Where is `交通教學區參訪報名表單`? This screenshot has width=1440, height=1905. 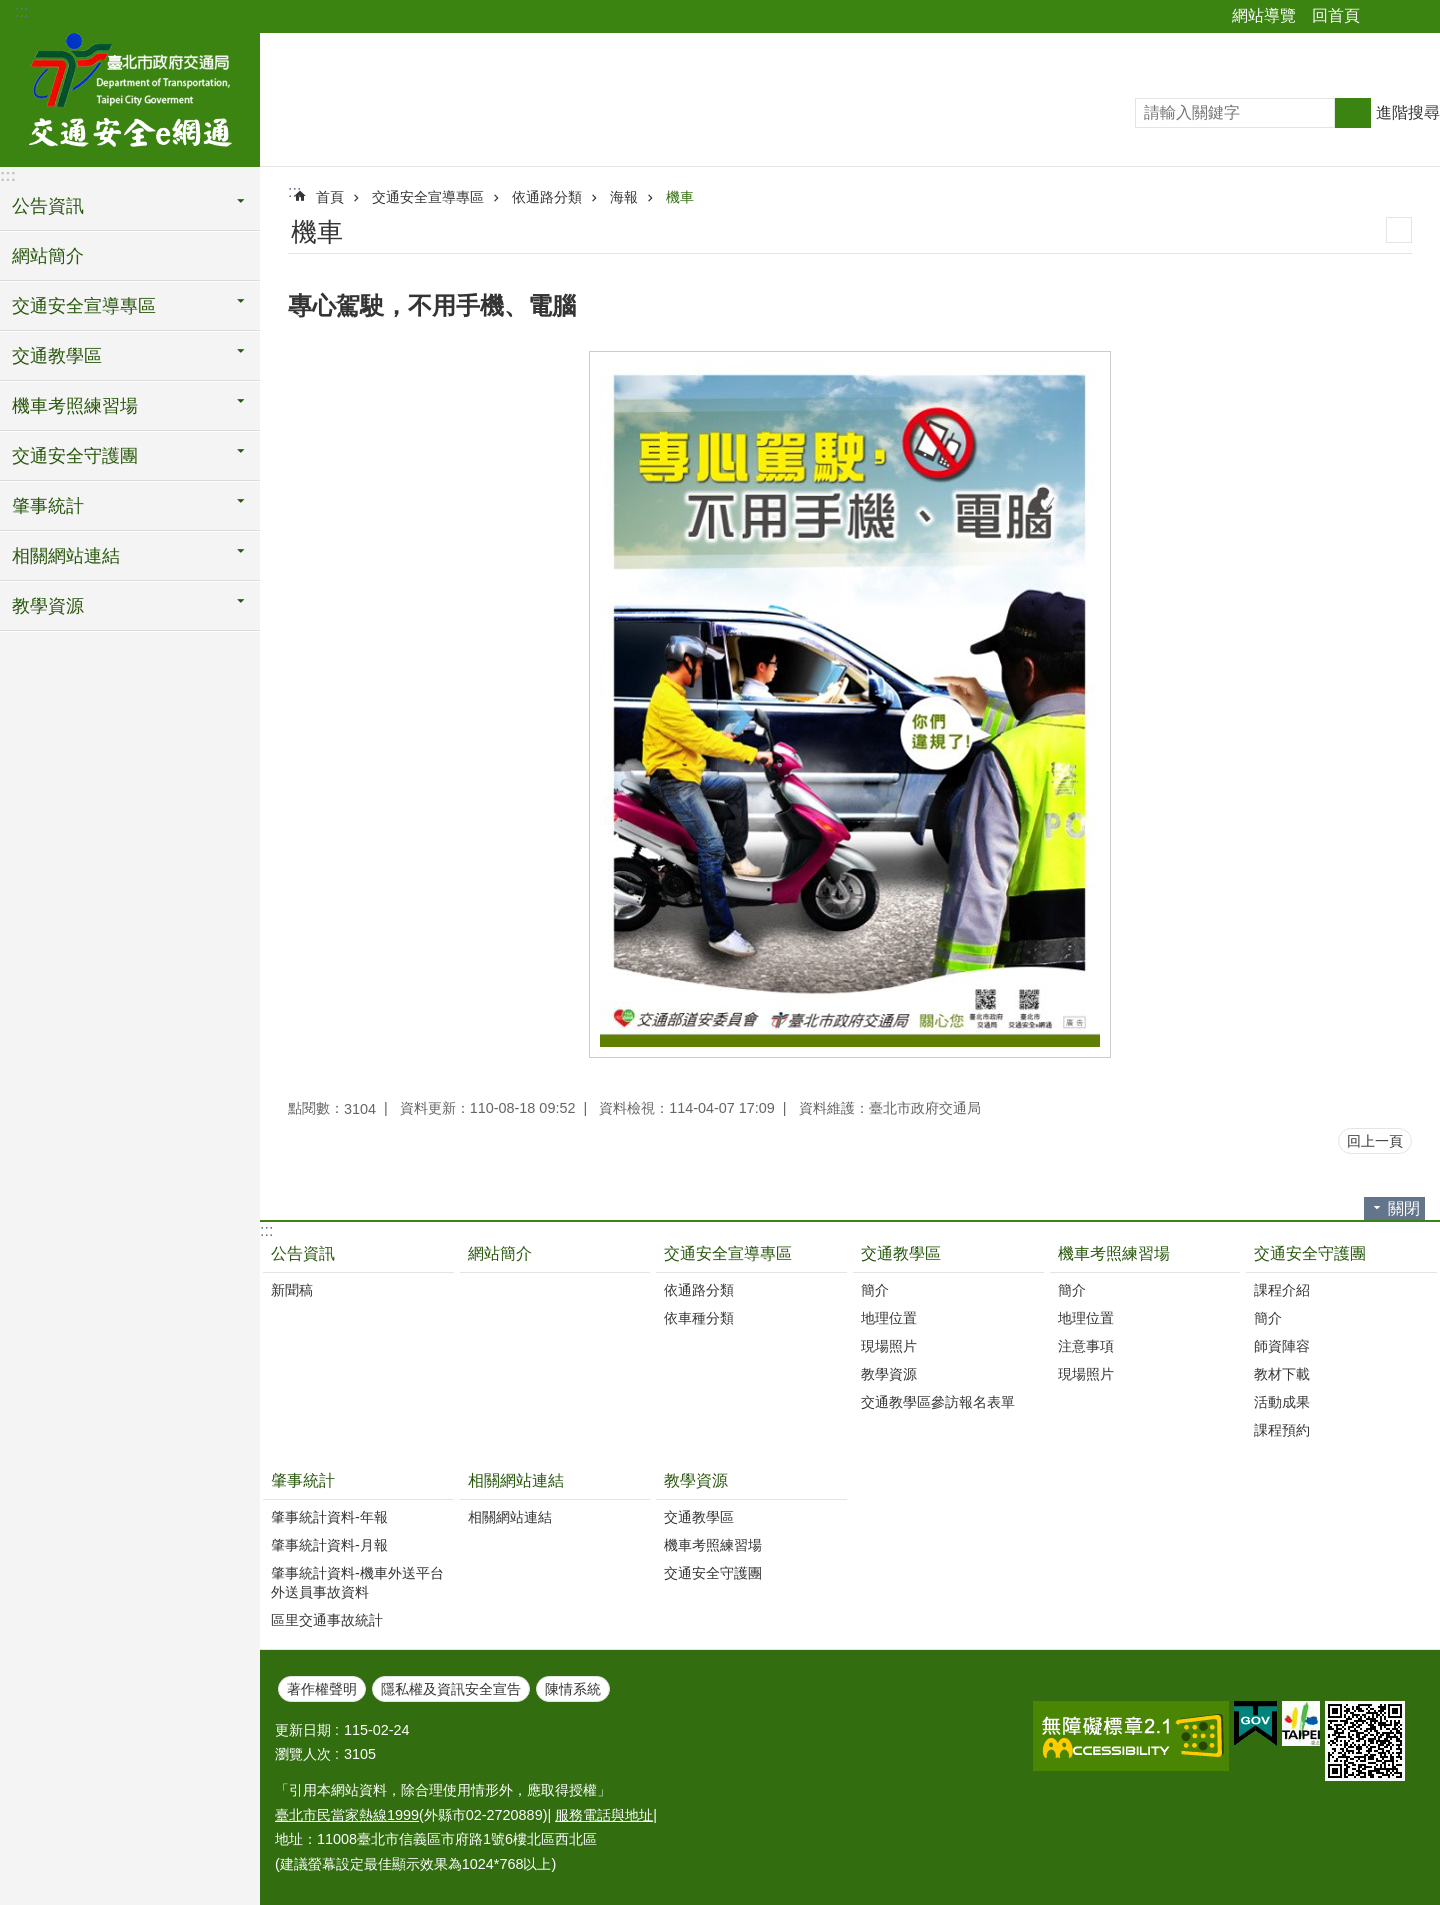
交通教學區參訪報名表單 is located at coordinates (938, 1402).